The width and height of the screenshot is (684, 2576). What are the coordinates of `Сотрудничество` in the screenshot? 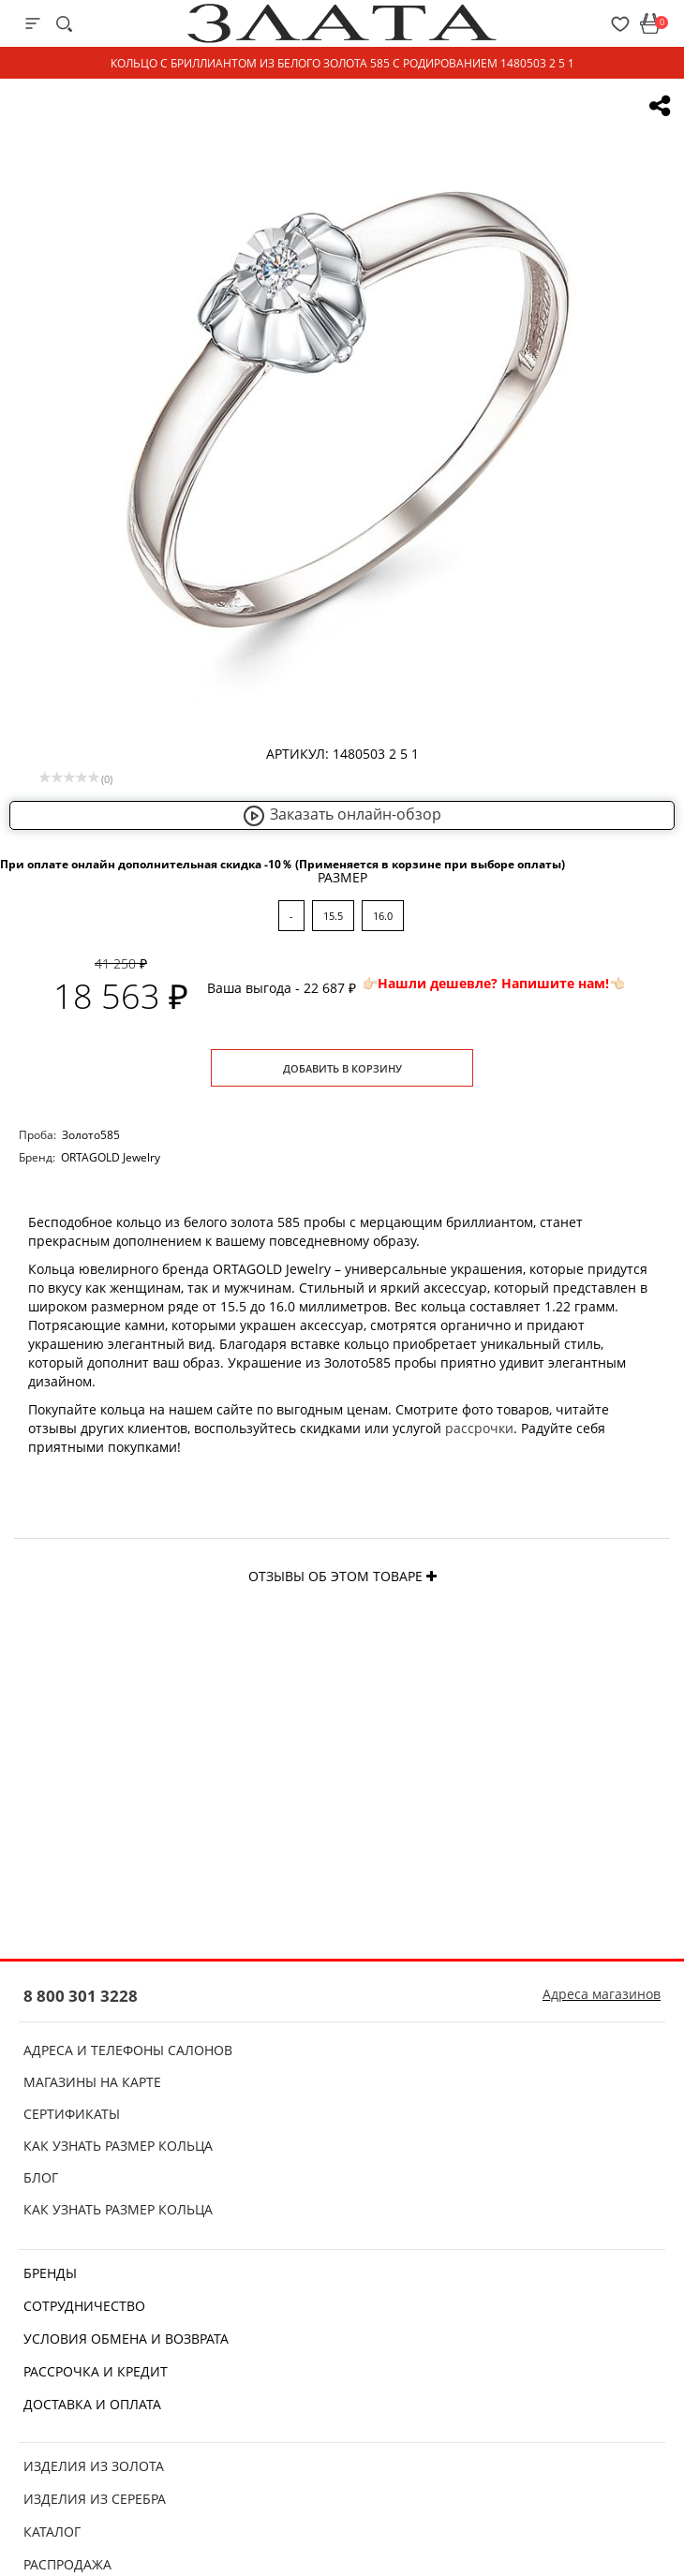 It's located at (84, 2306).